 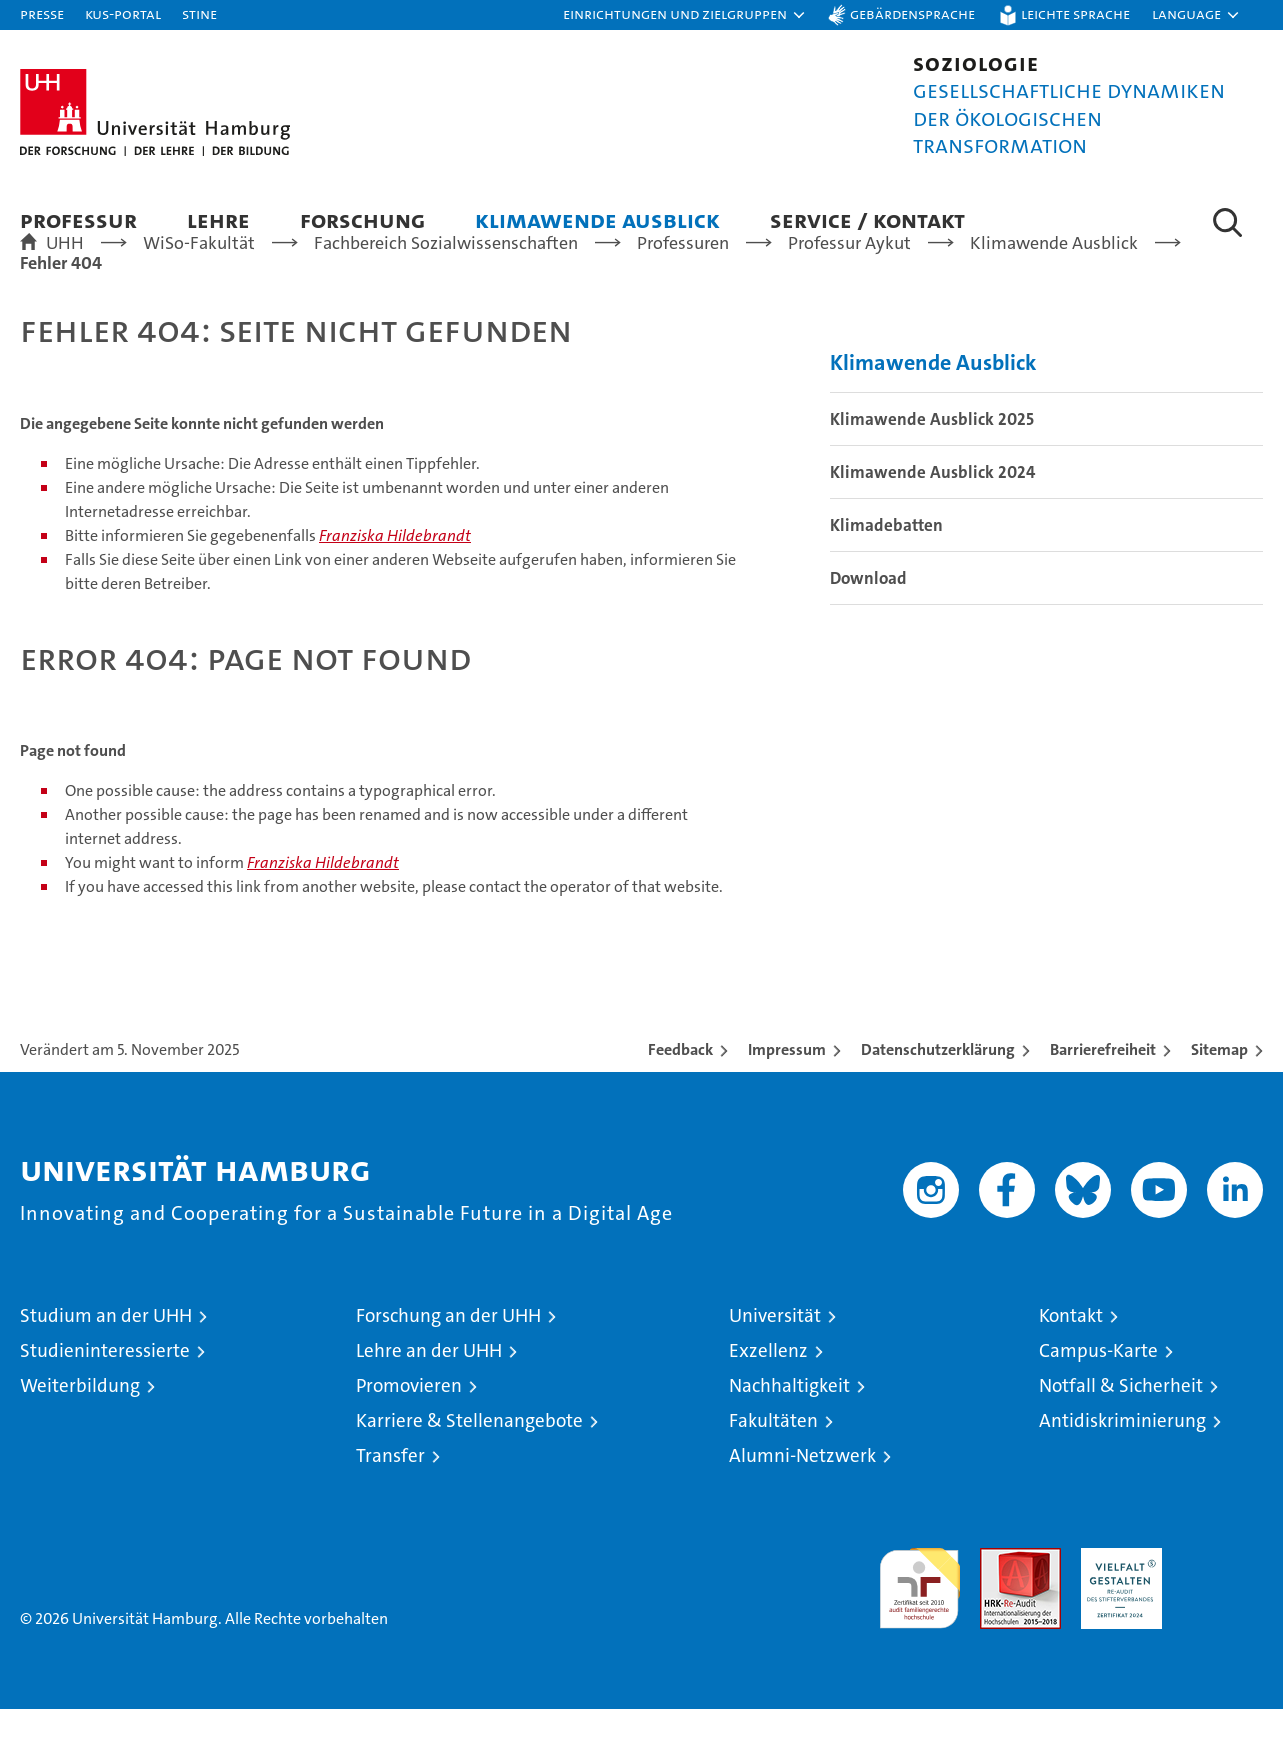 I want to click on [button], so click(x=685, y=15).